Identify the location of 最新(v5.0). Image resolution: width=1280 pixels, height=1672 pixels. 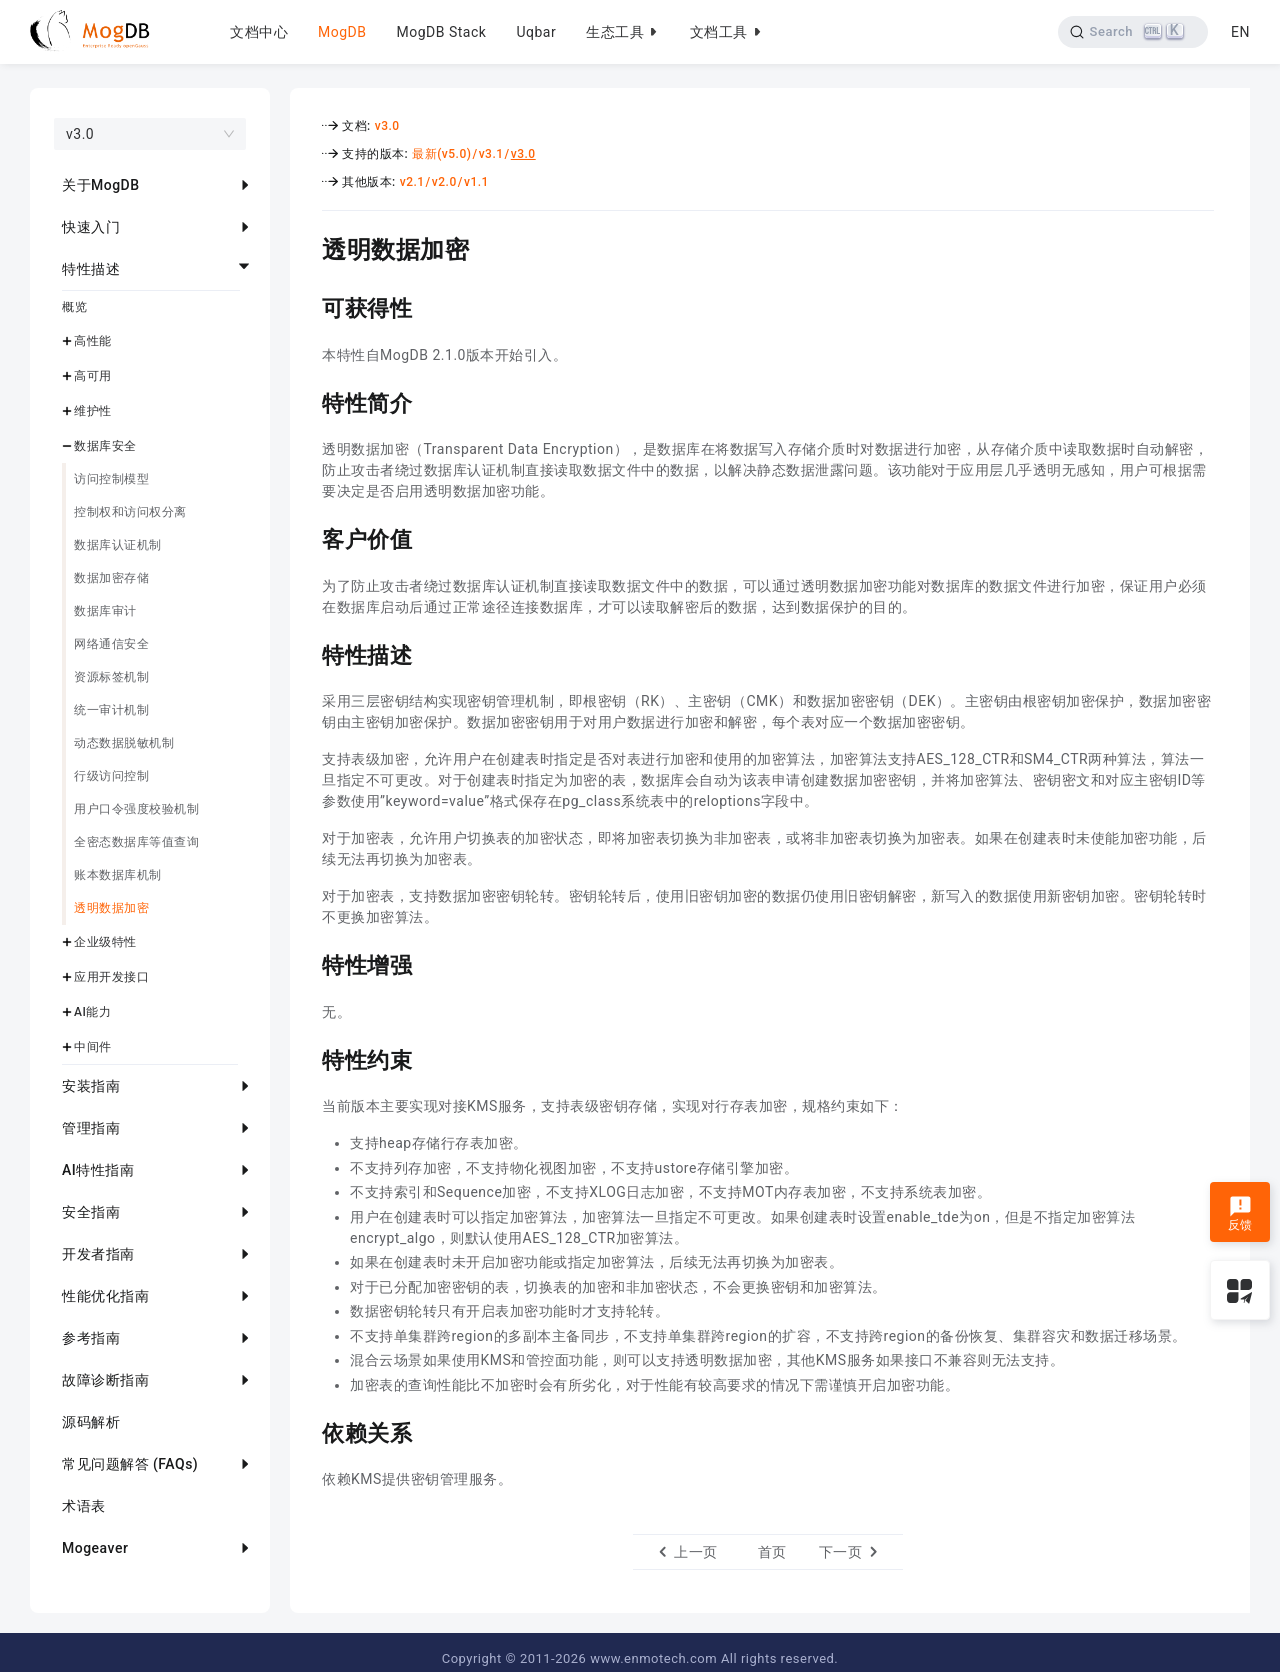
(441, 154).